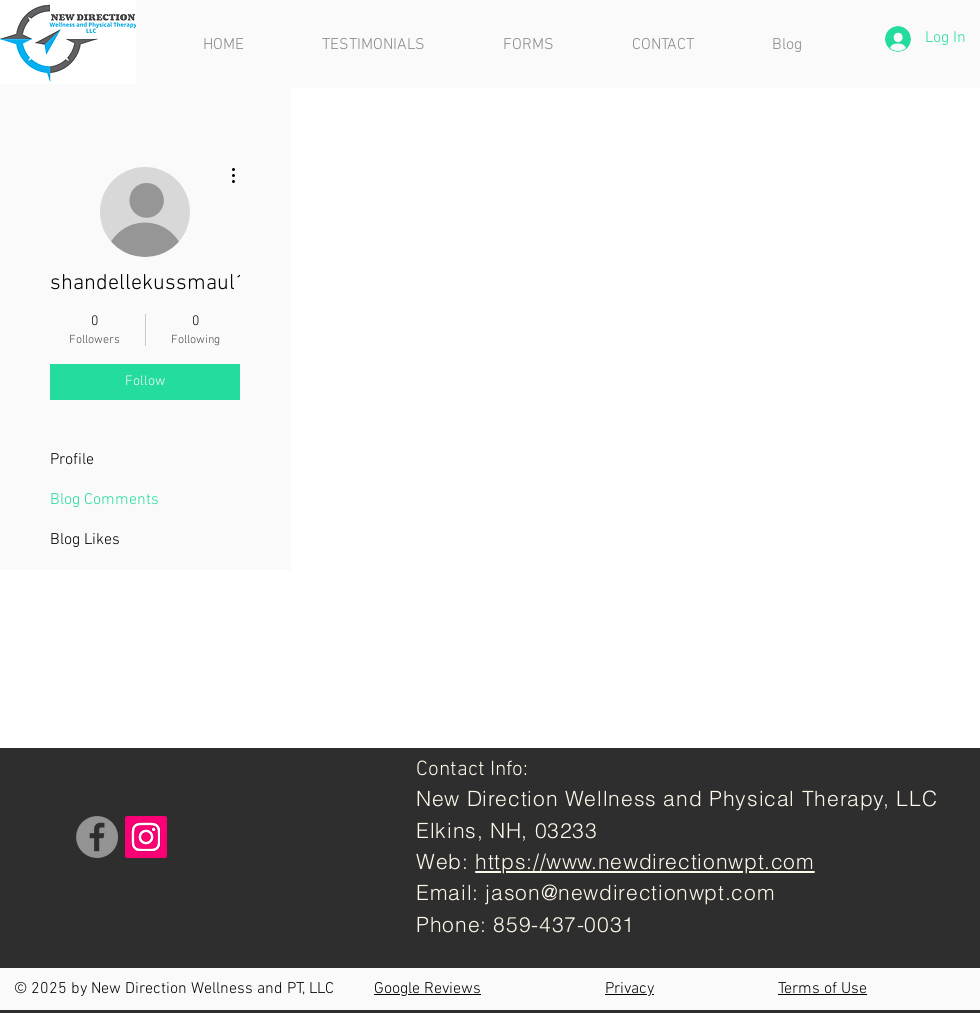  I want to click on Terms of Use, so click(822, 989).